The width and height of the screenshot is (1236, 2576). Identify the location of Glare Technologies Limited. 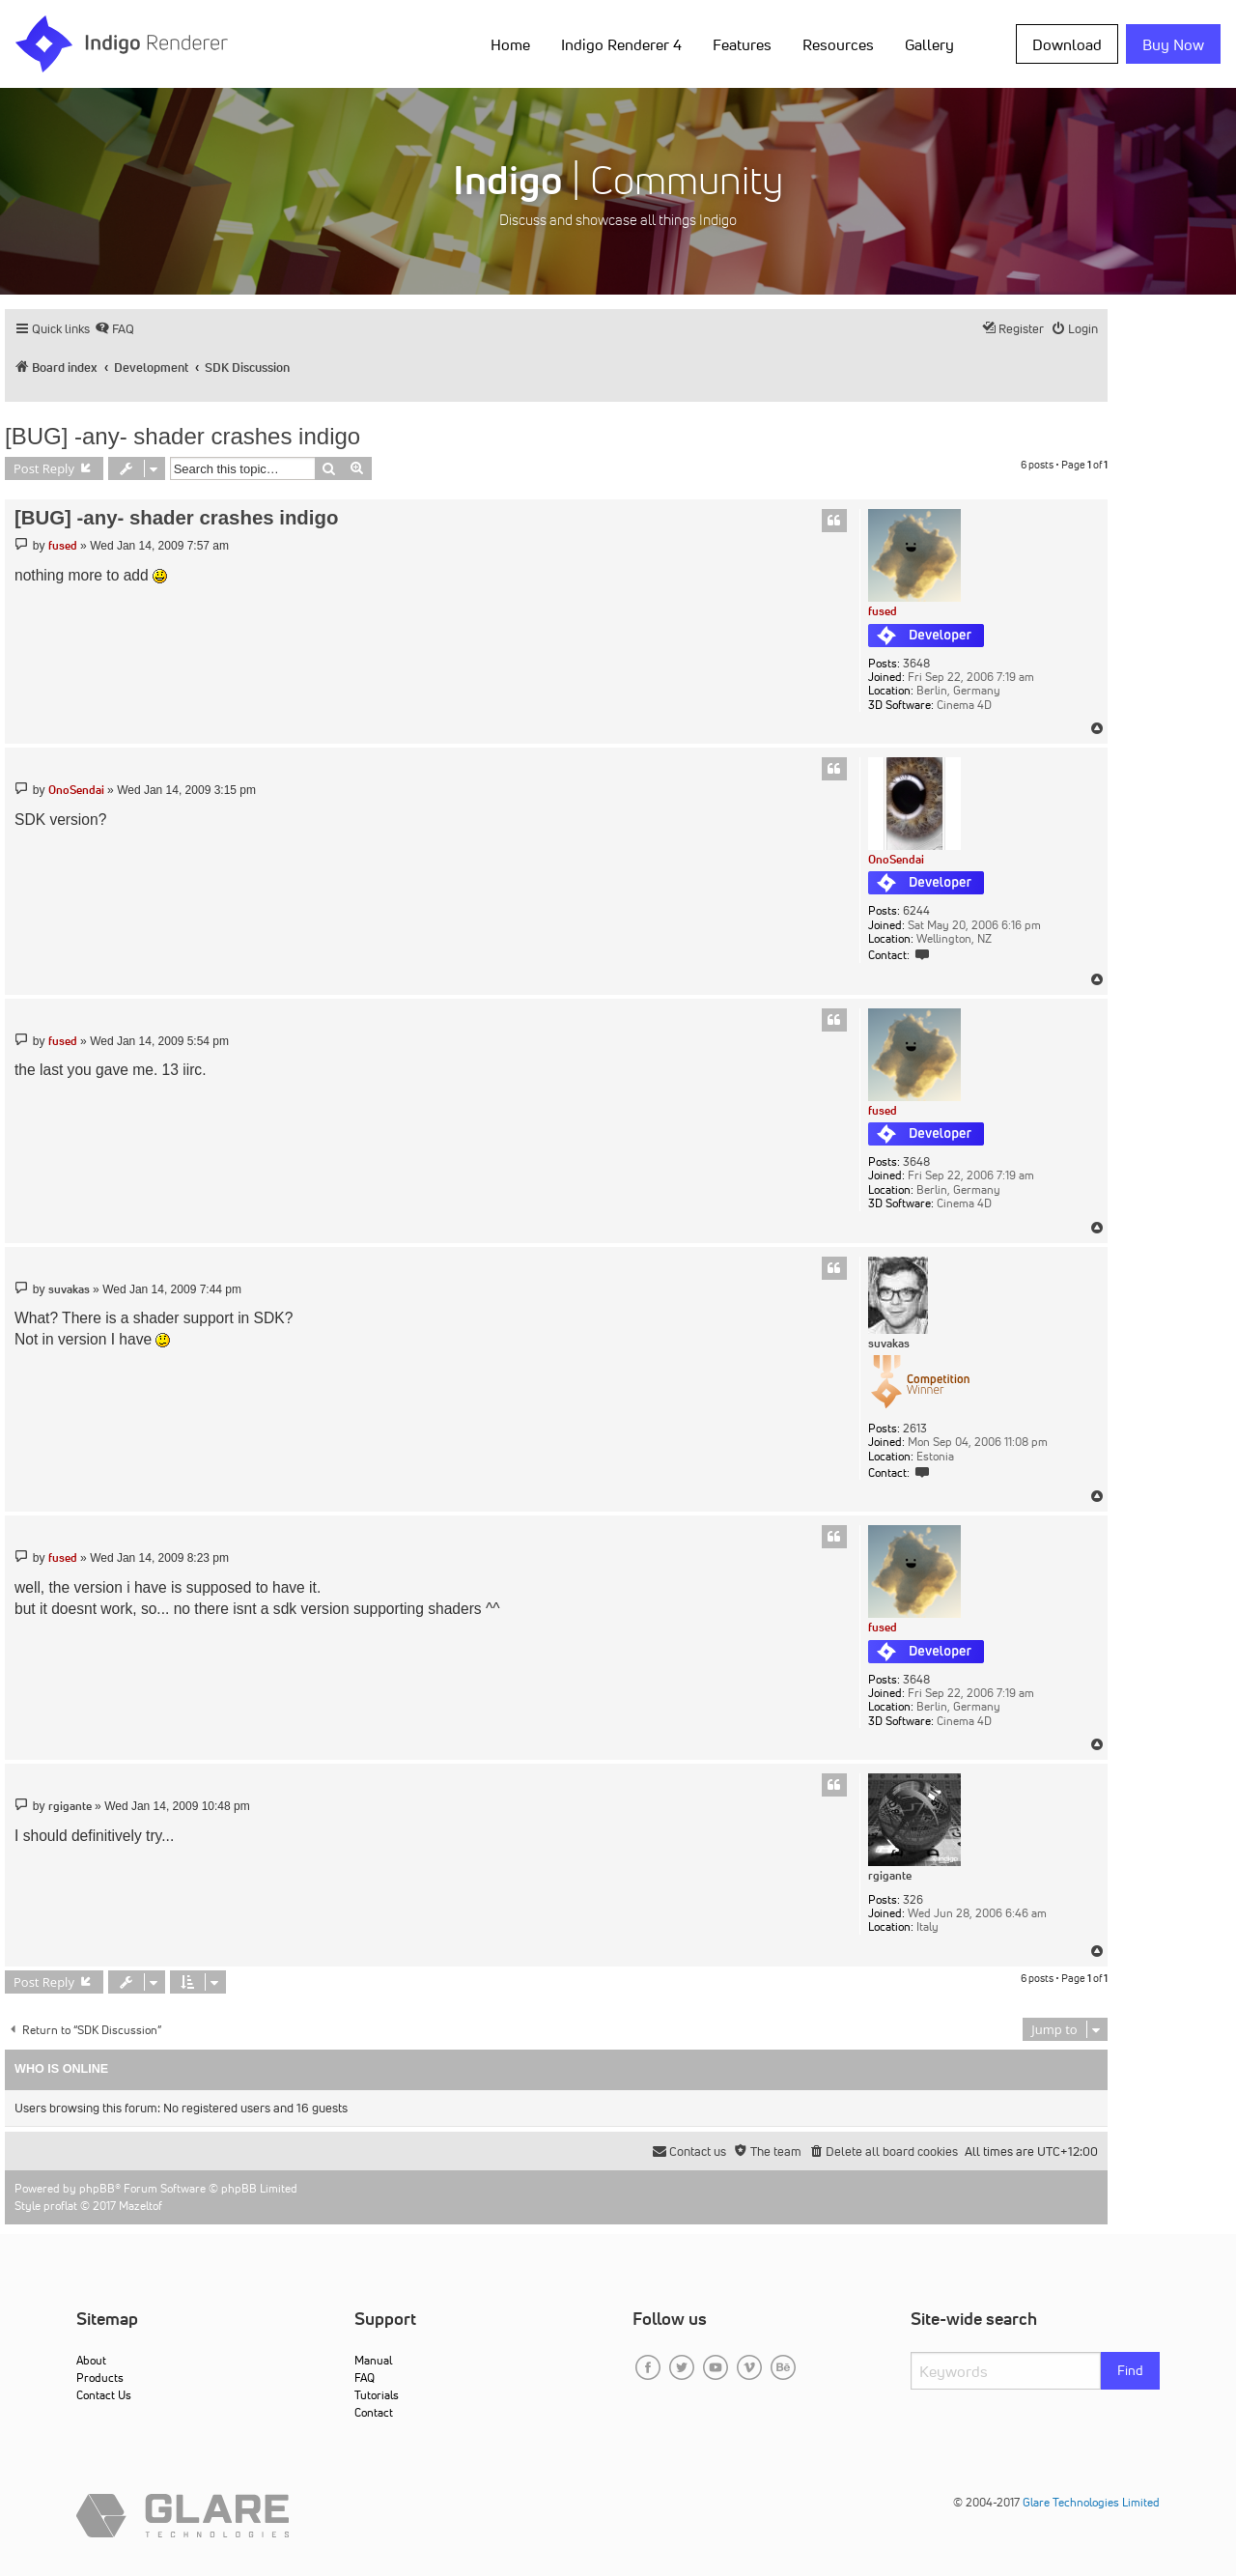
(1091, 2502).